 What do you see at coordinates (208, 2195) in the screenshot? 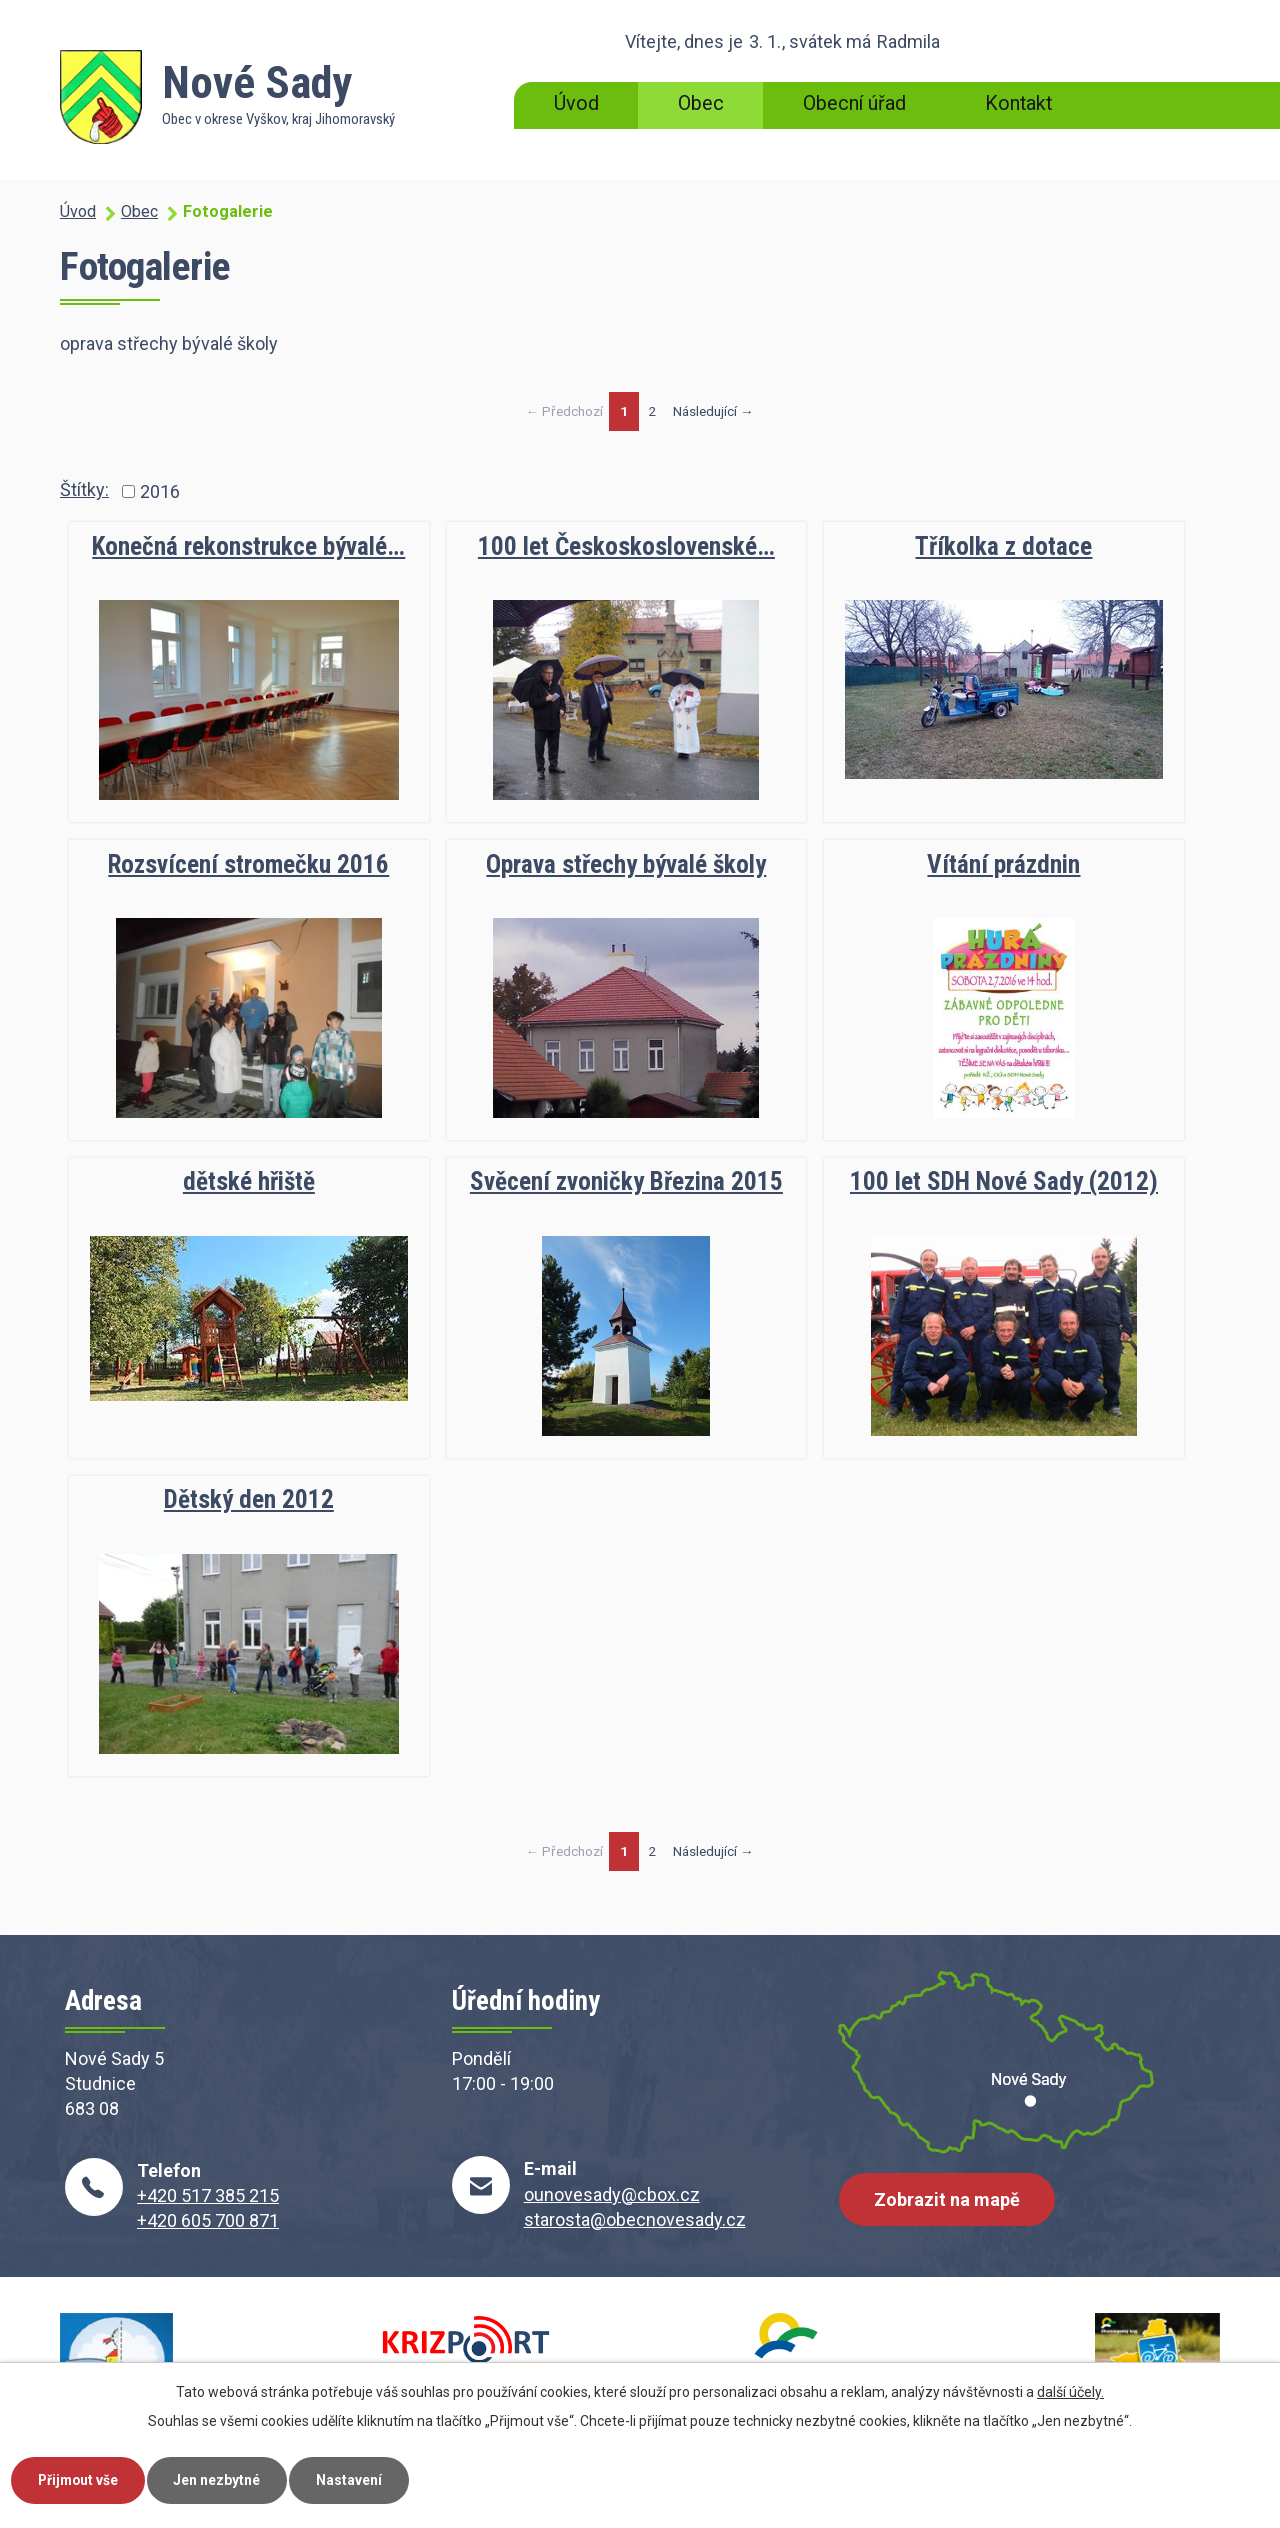
I see `+420 517 385 215` at bounding box center [208, 2195].